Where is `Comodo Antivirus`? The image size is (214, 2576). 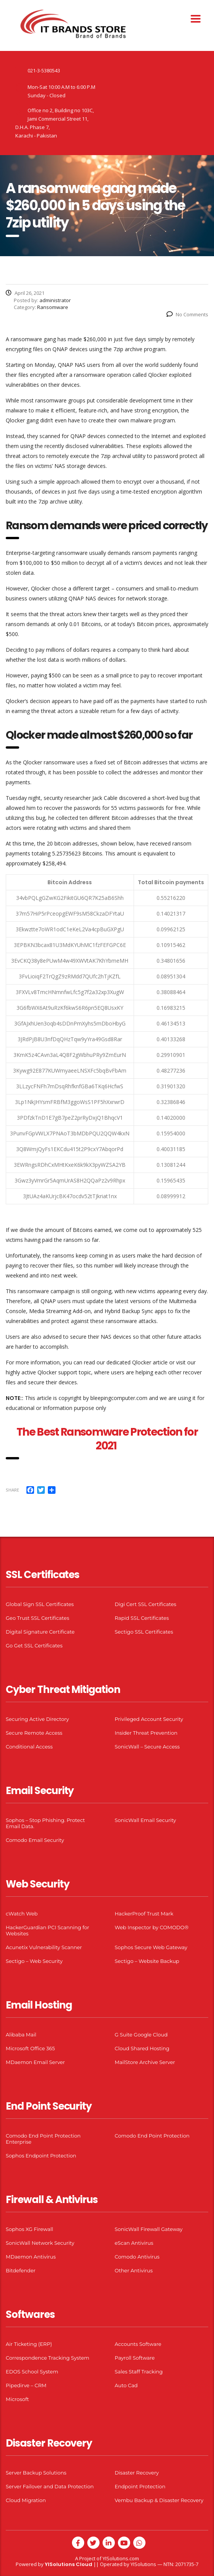 Comodo Antivirus is located at coordinates (137, 2257).